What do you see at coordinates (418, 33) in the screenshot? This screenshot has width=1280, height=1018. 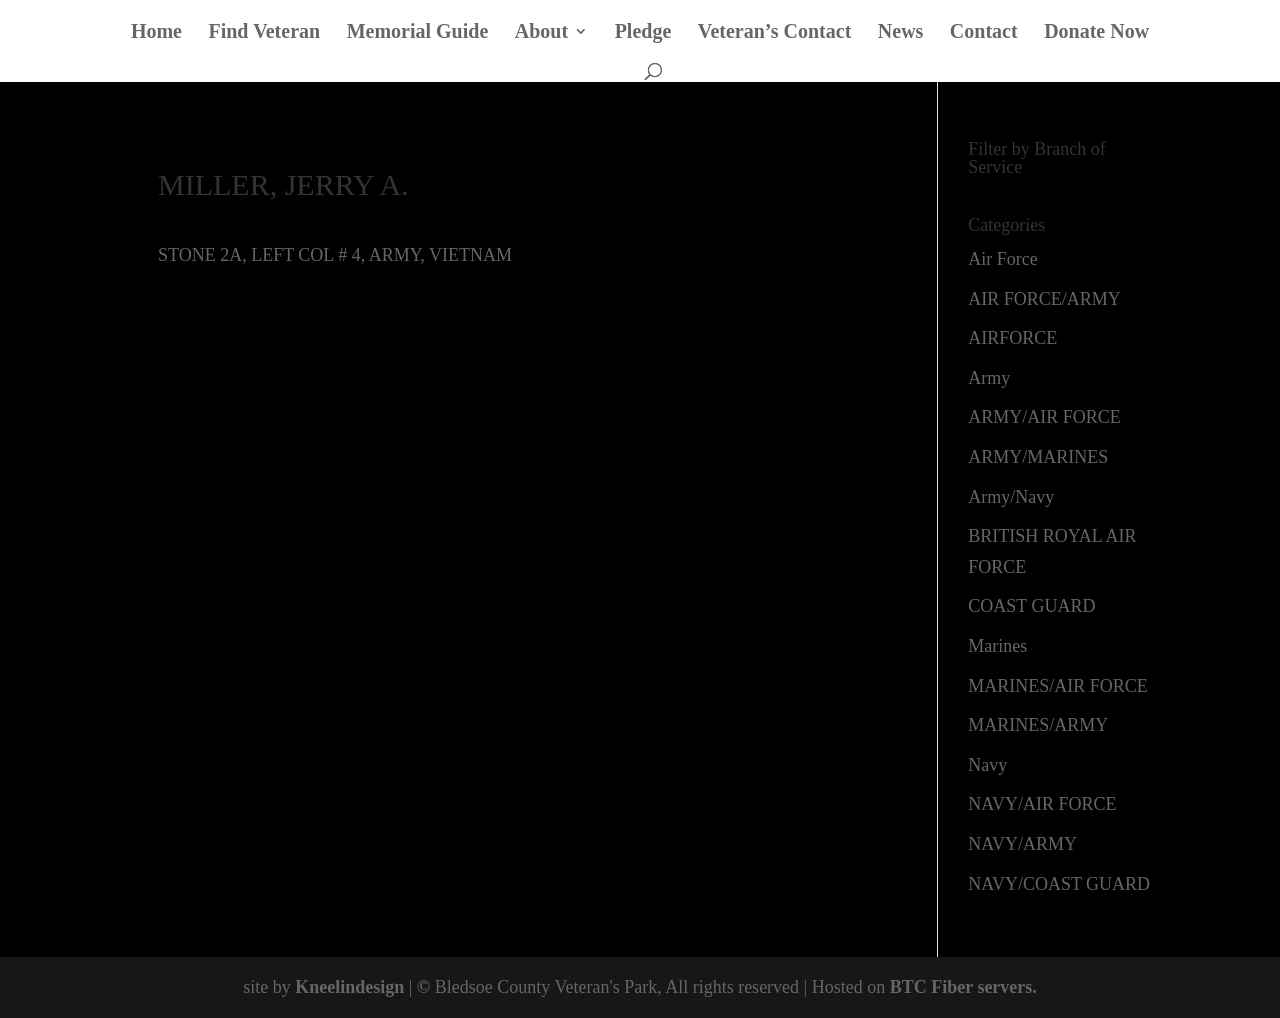 I see `Memorial Guide` at bounding box center [418, 33].